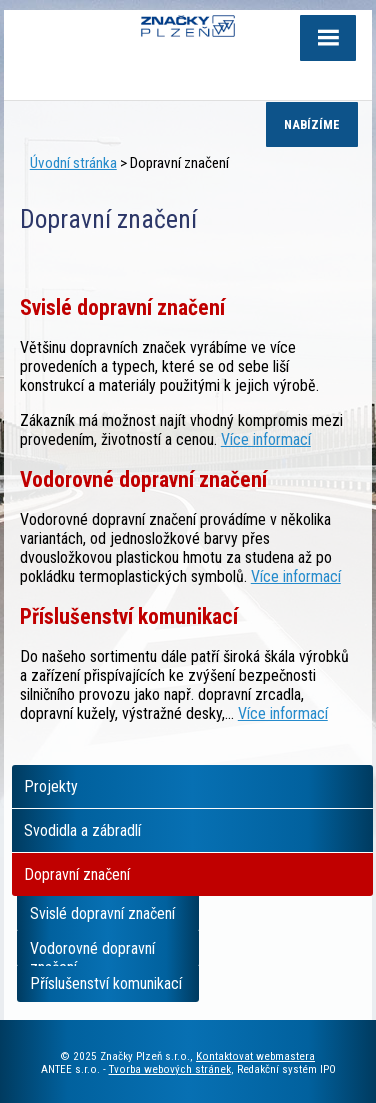 Image resolution: width=376 pixels, height=1103 pixels. Describe the element at coordinates (106, 983) in the screenshot. I see `Příslušenství komunikací` at that location.